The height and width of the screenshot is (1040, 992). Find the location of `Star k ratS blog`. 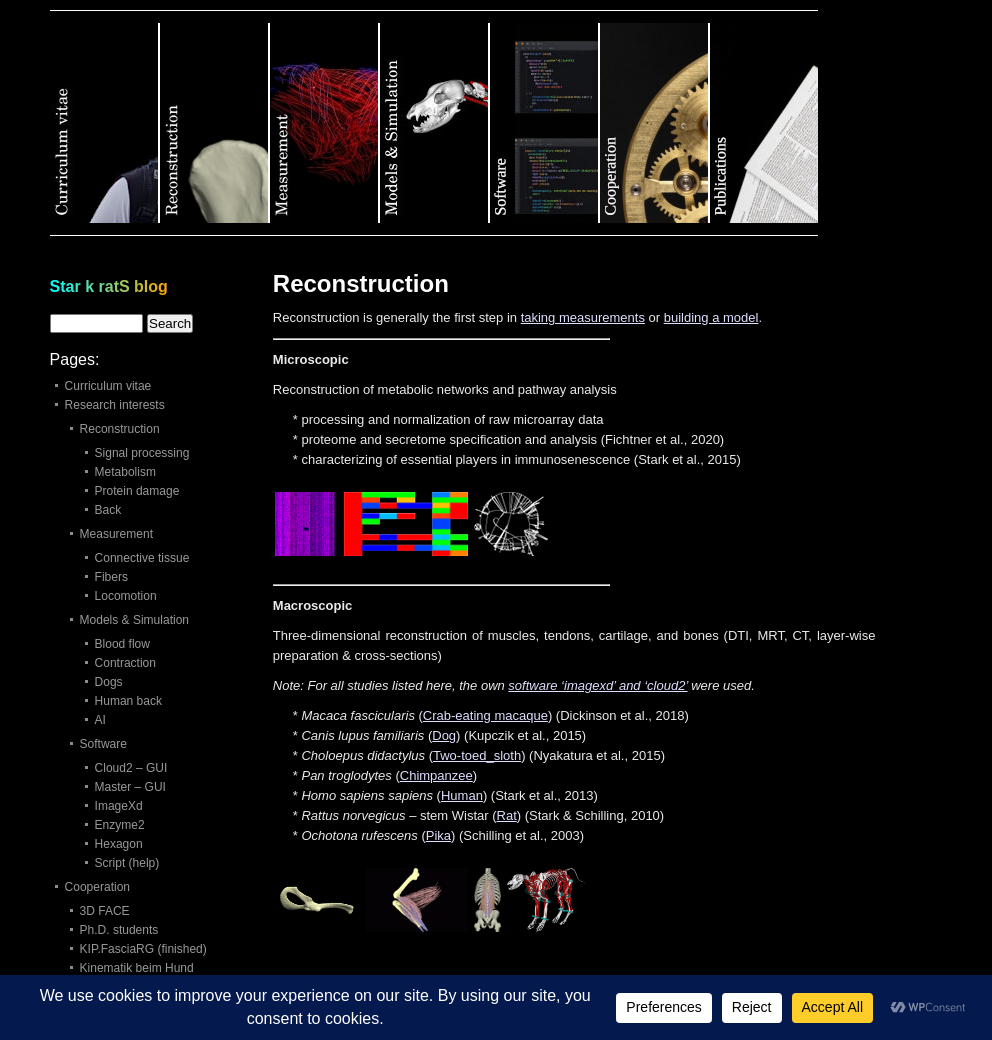

Star k ratS blog is located at coordinates (109, 286).